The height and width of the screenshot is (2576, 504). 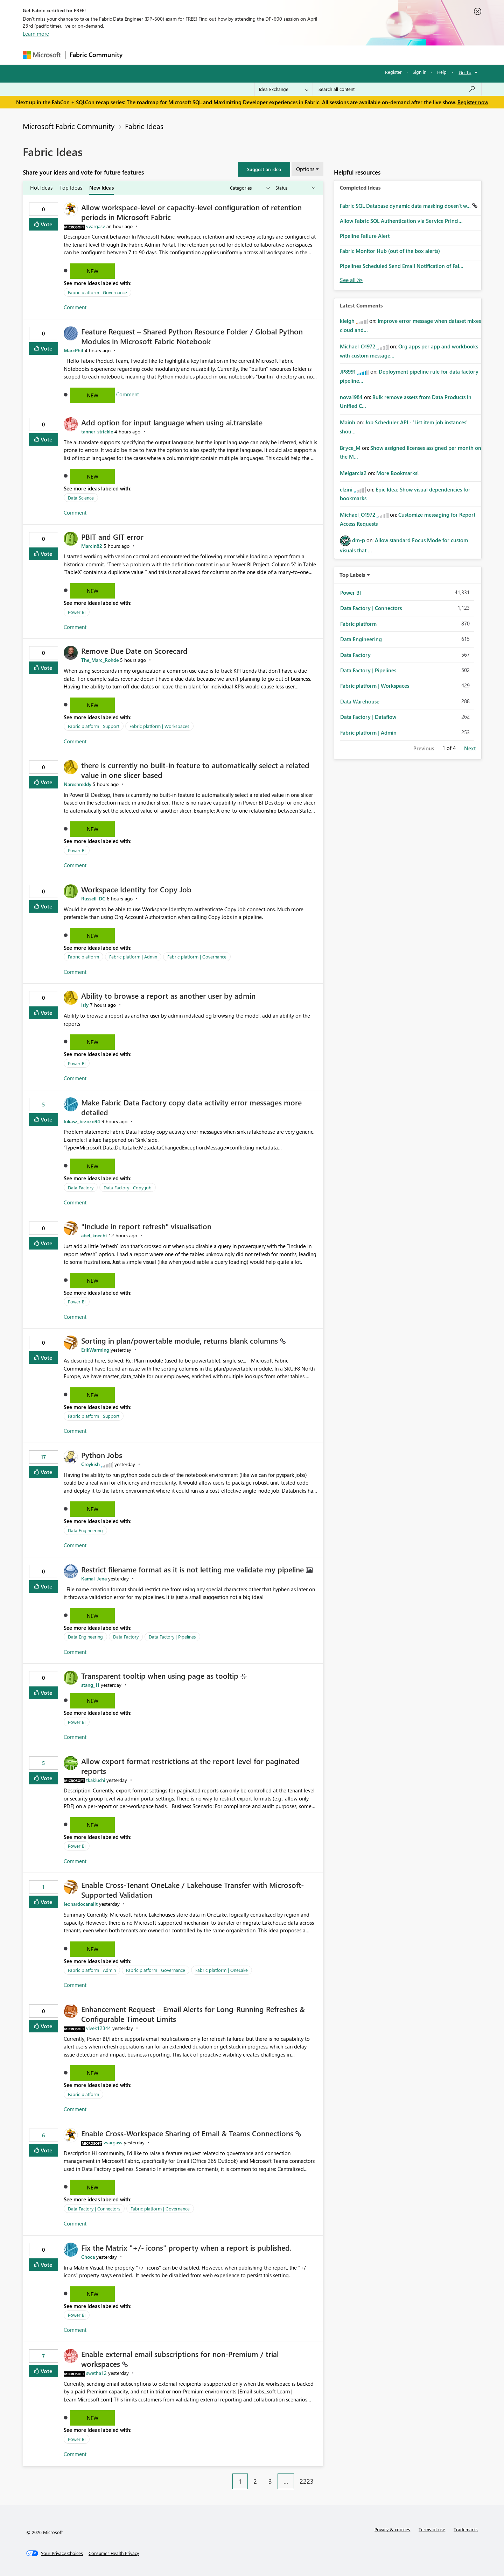 I want to click on Fabric platform | Admin, so click(x=133, y=957).